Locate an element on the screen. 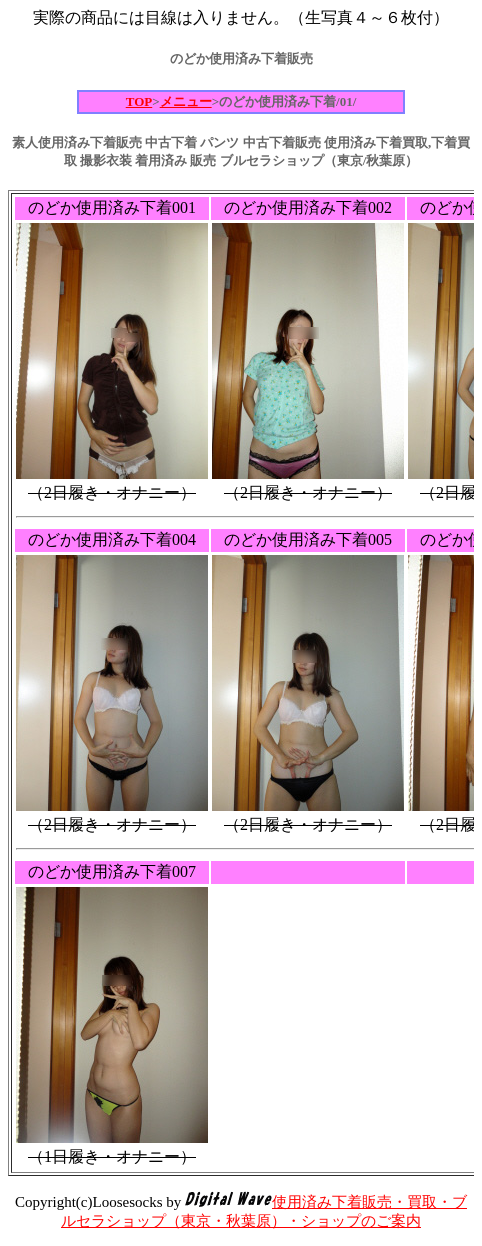 The image size is (482, 1246). TOP is located at coordinates (139, 101).